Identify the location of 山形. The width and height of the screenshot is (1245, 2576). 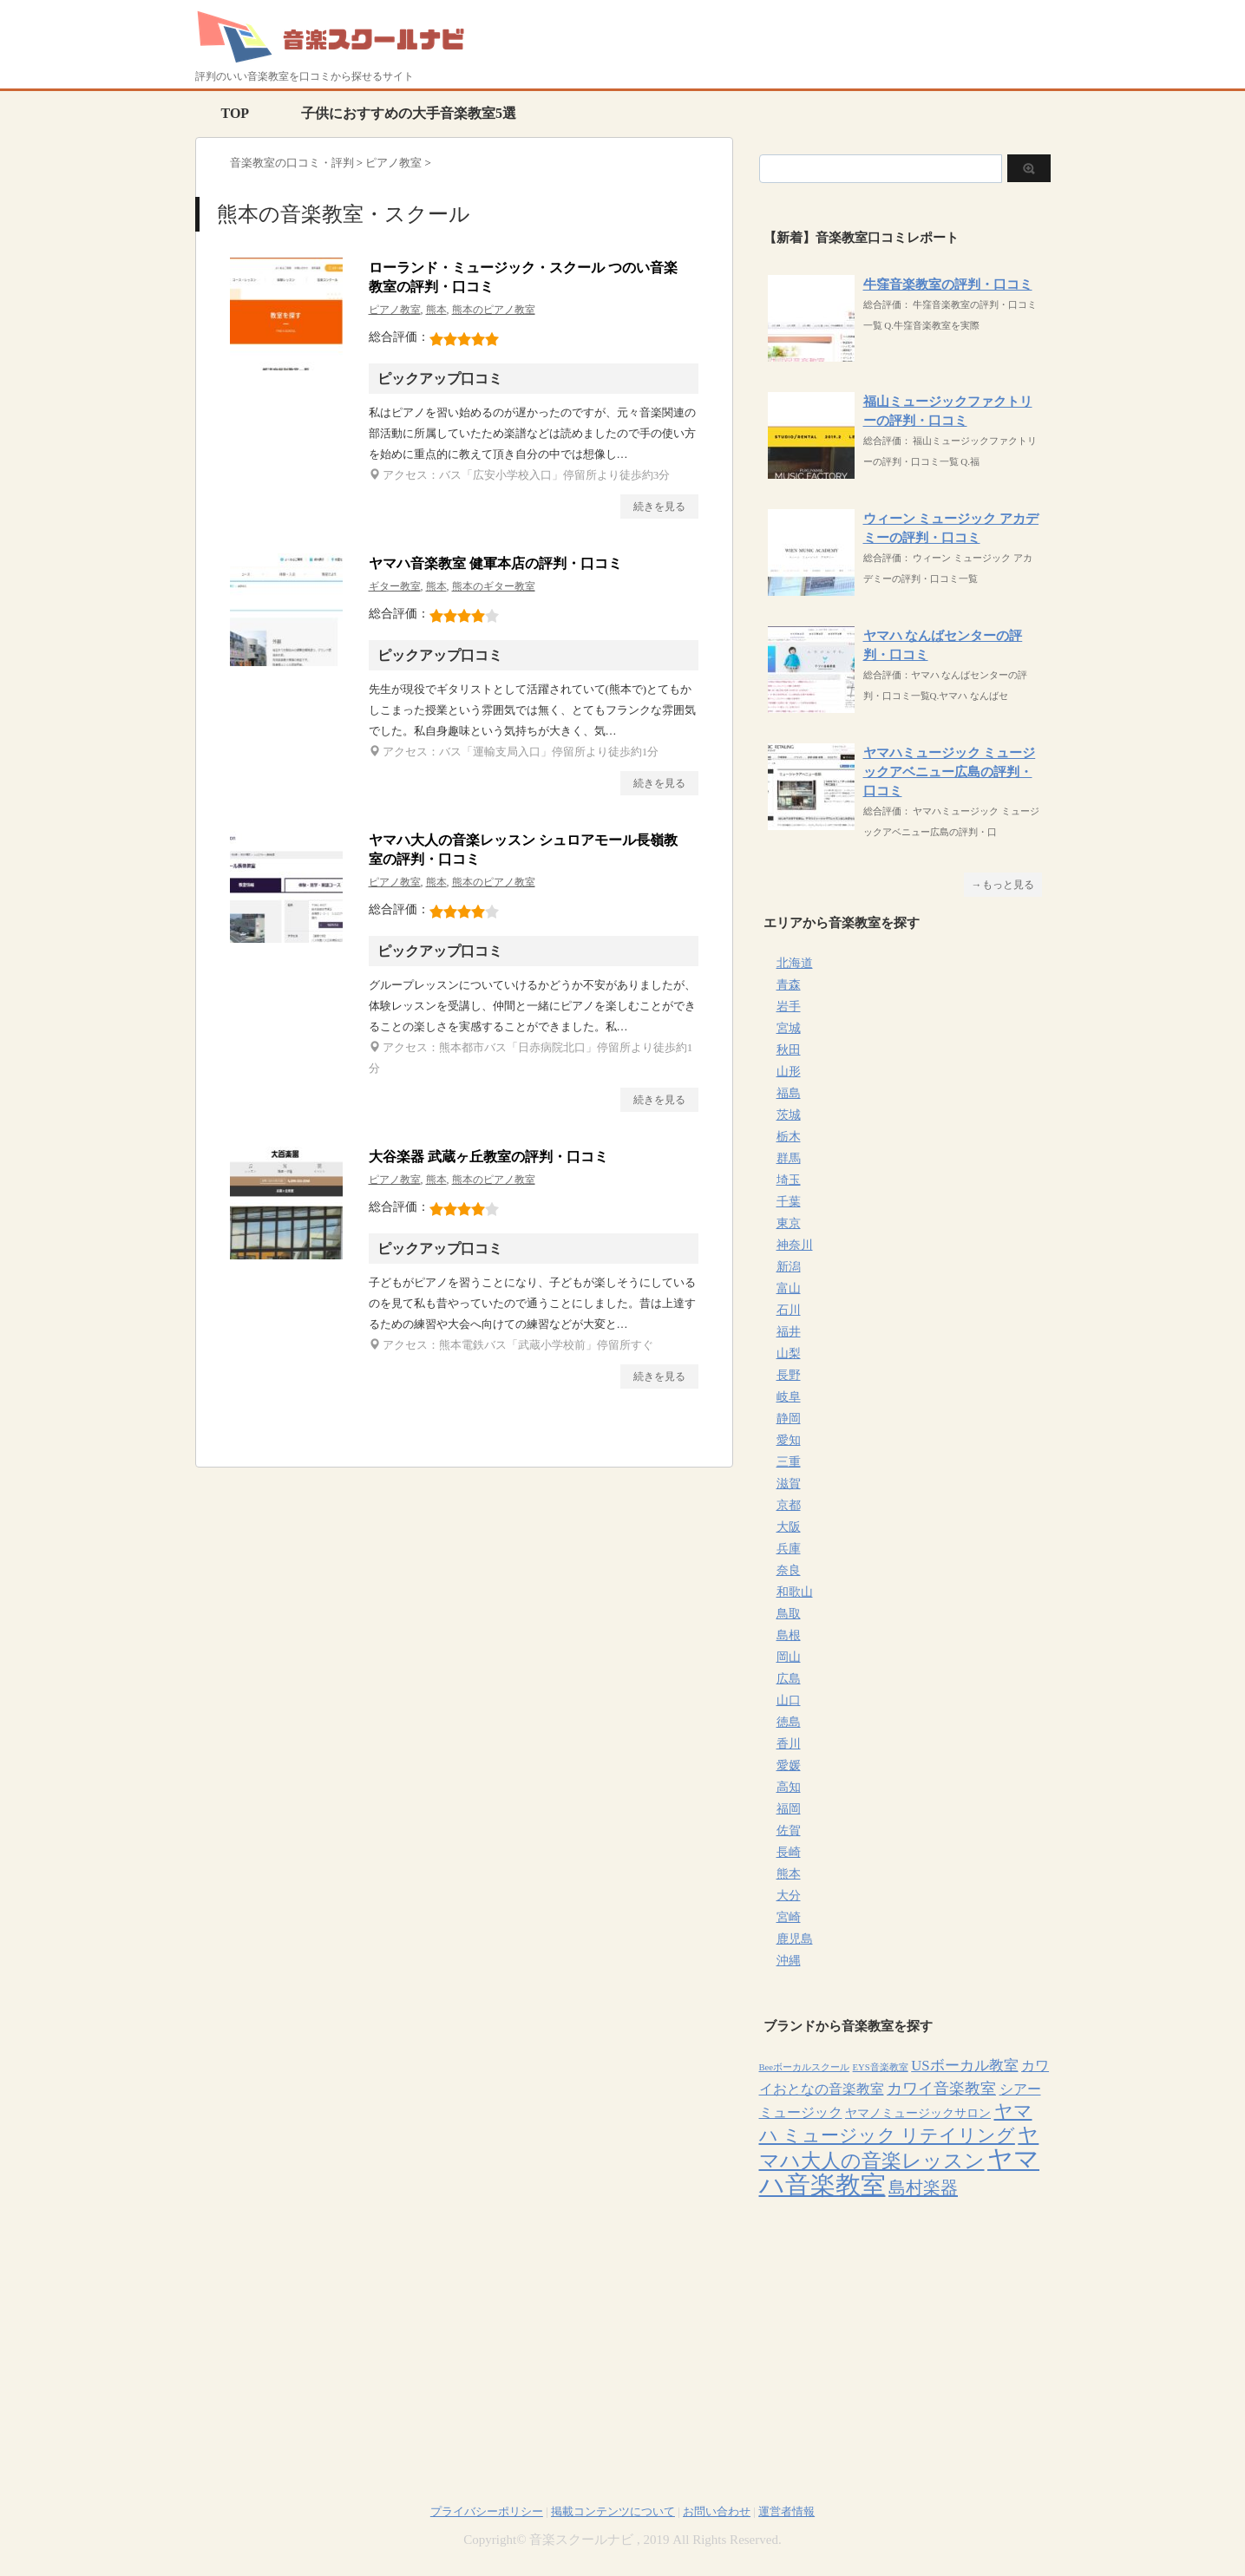
(788, 1071).